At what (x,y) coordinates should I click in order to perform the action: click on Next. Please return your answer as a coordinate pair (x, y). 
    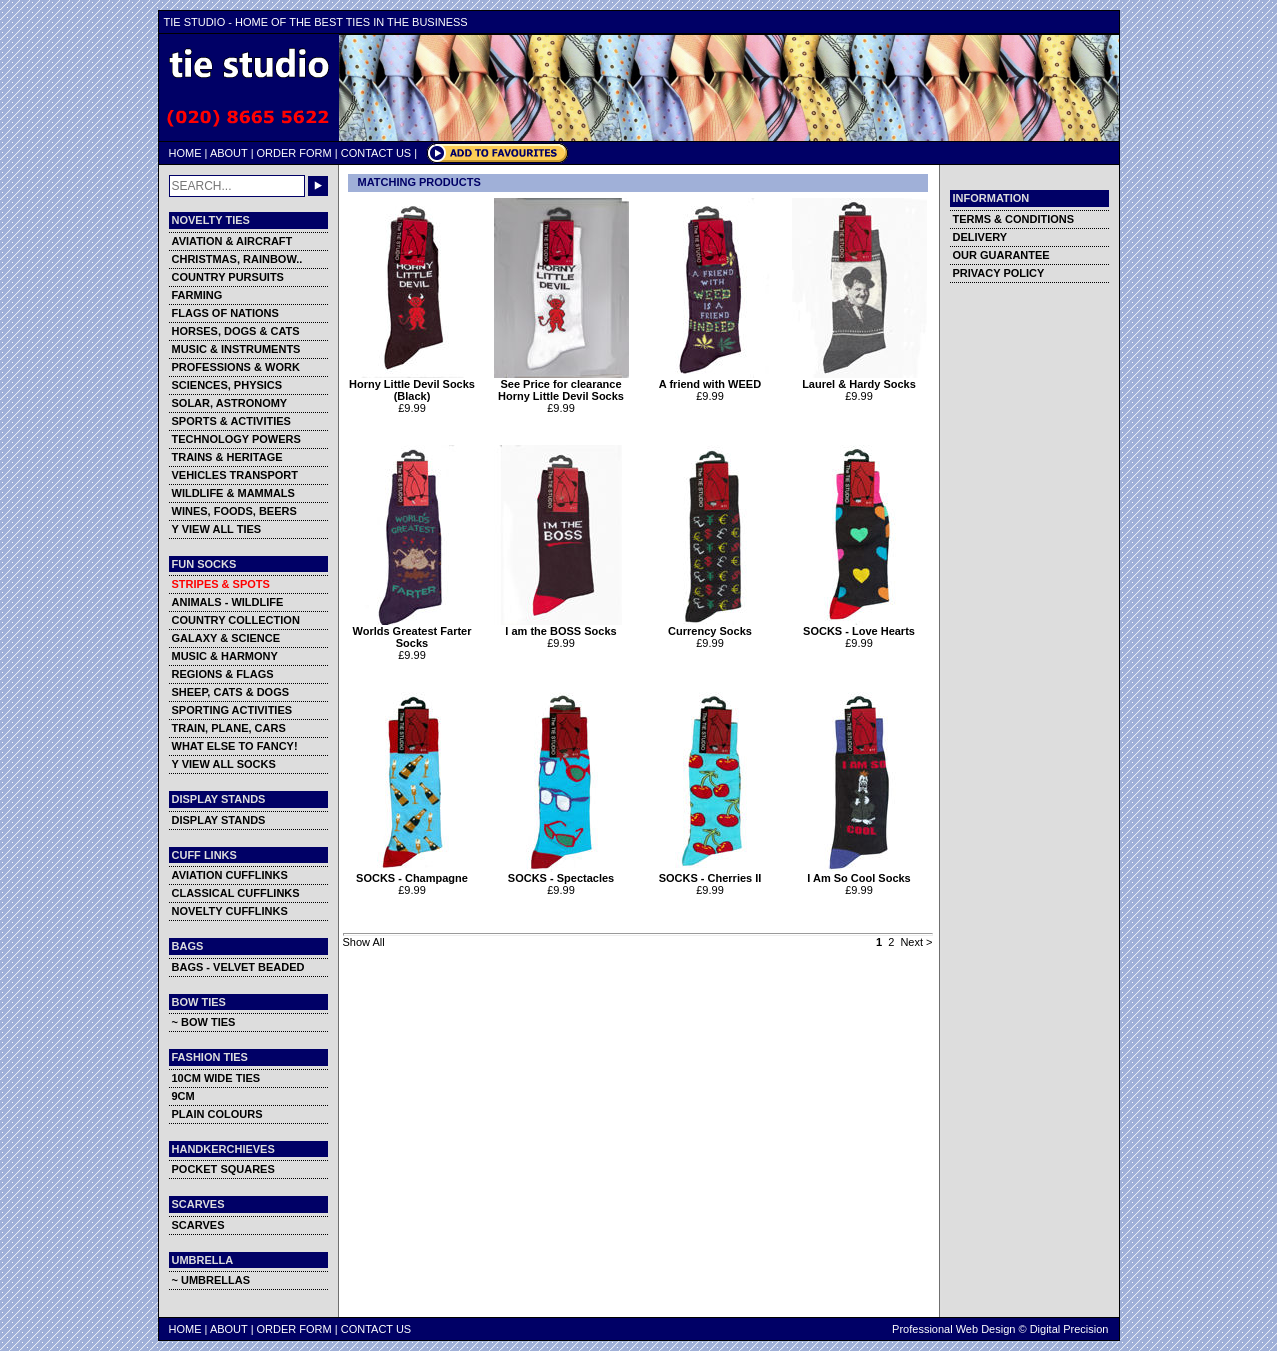
    Looking at the image, I should click on (911, 942).